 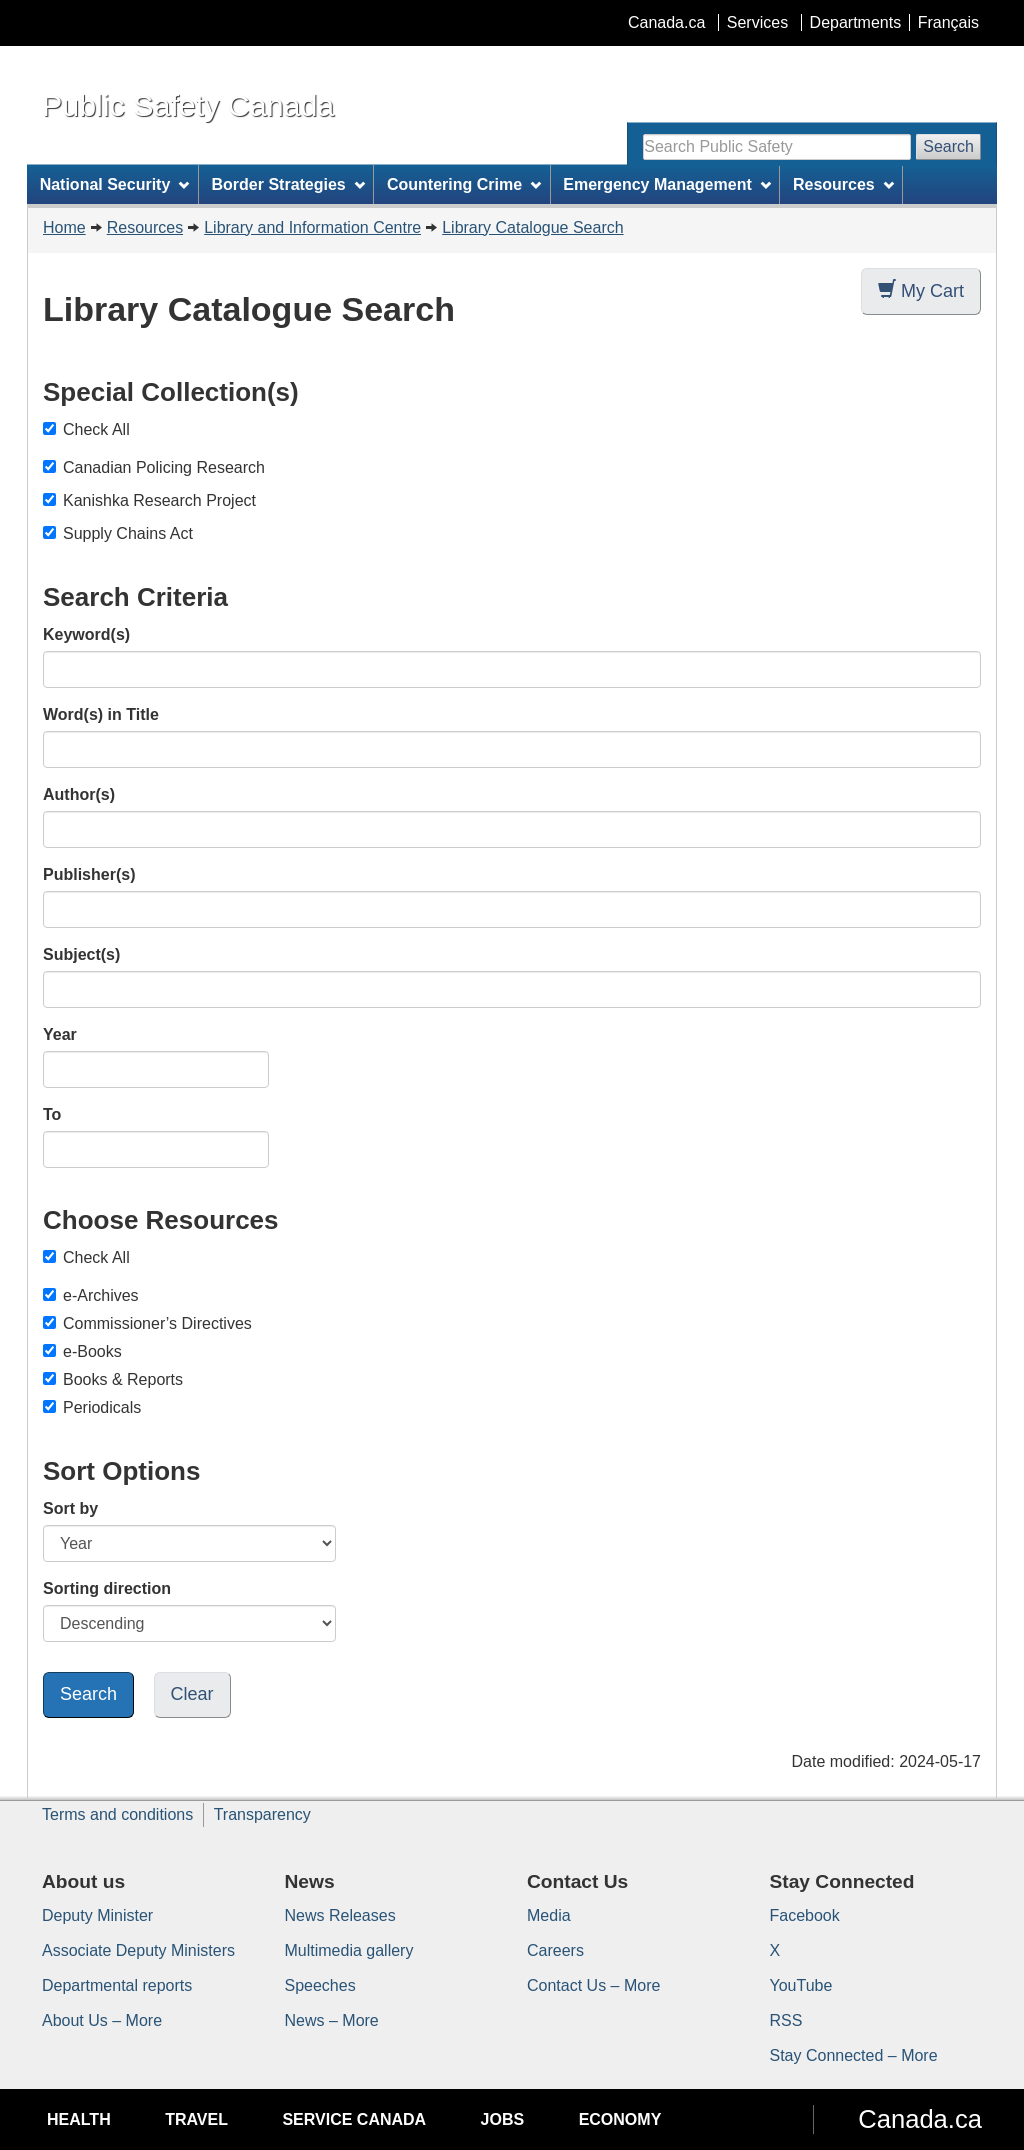 I want to click on Terms and conditions, so click(x=117, y=1814).